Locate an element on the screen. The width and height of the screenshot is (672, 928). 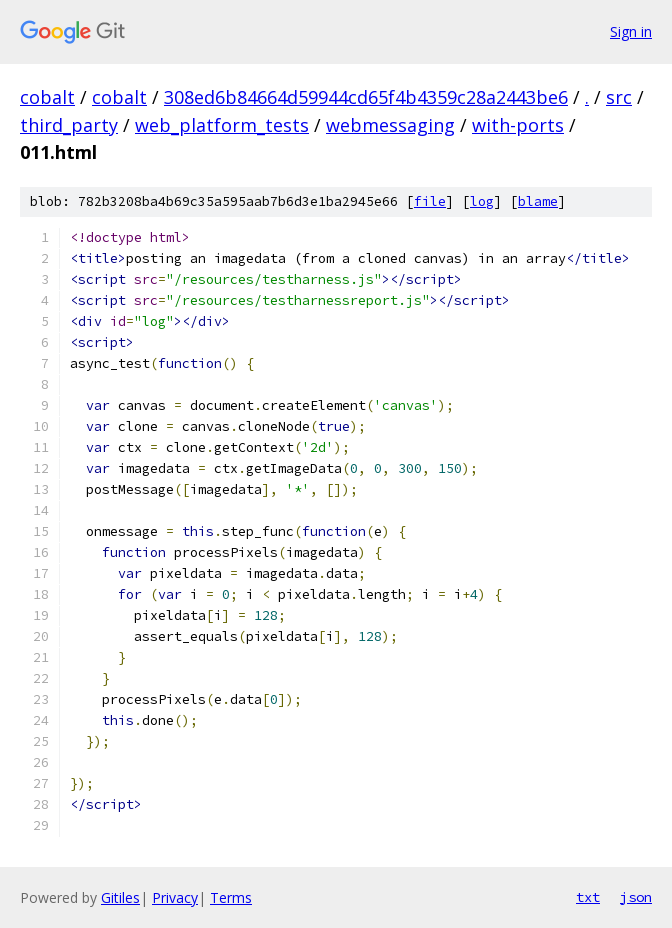
log is located at coordinates (482, 201).